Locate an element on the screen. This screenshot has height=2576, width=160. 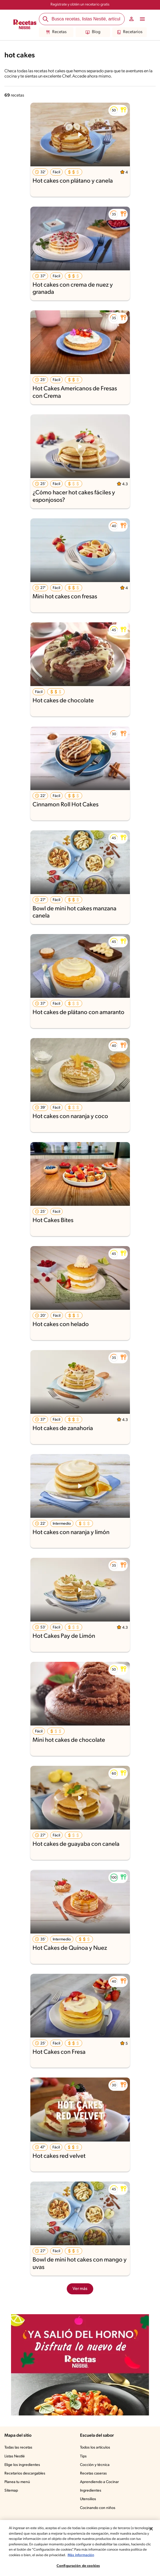
[region] is located at coordinates (80, 2548).